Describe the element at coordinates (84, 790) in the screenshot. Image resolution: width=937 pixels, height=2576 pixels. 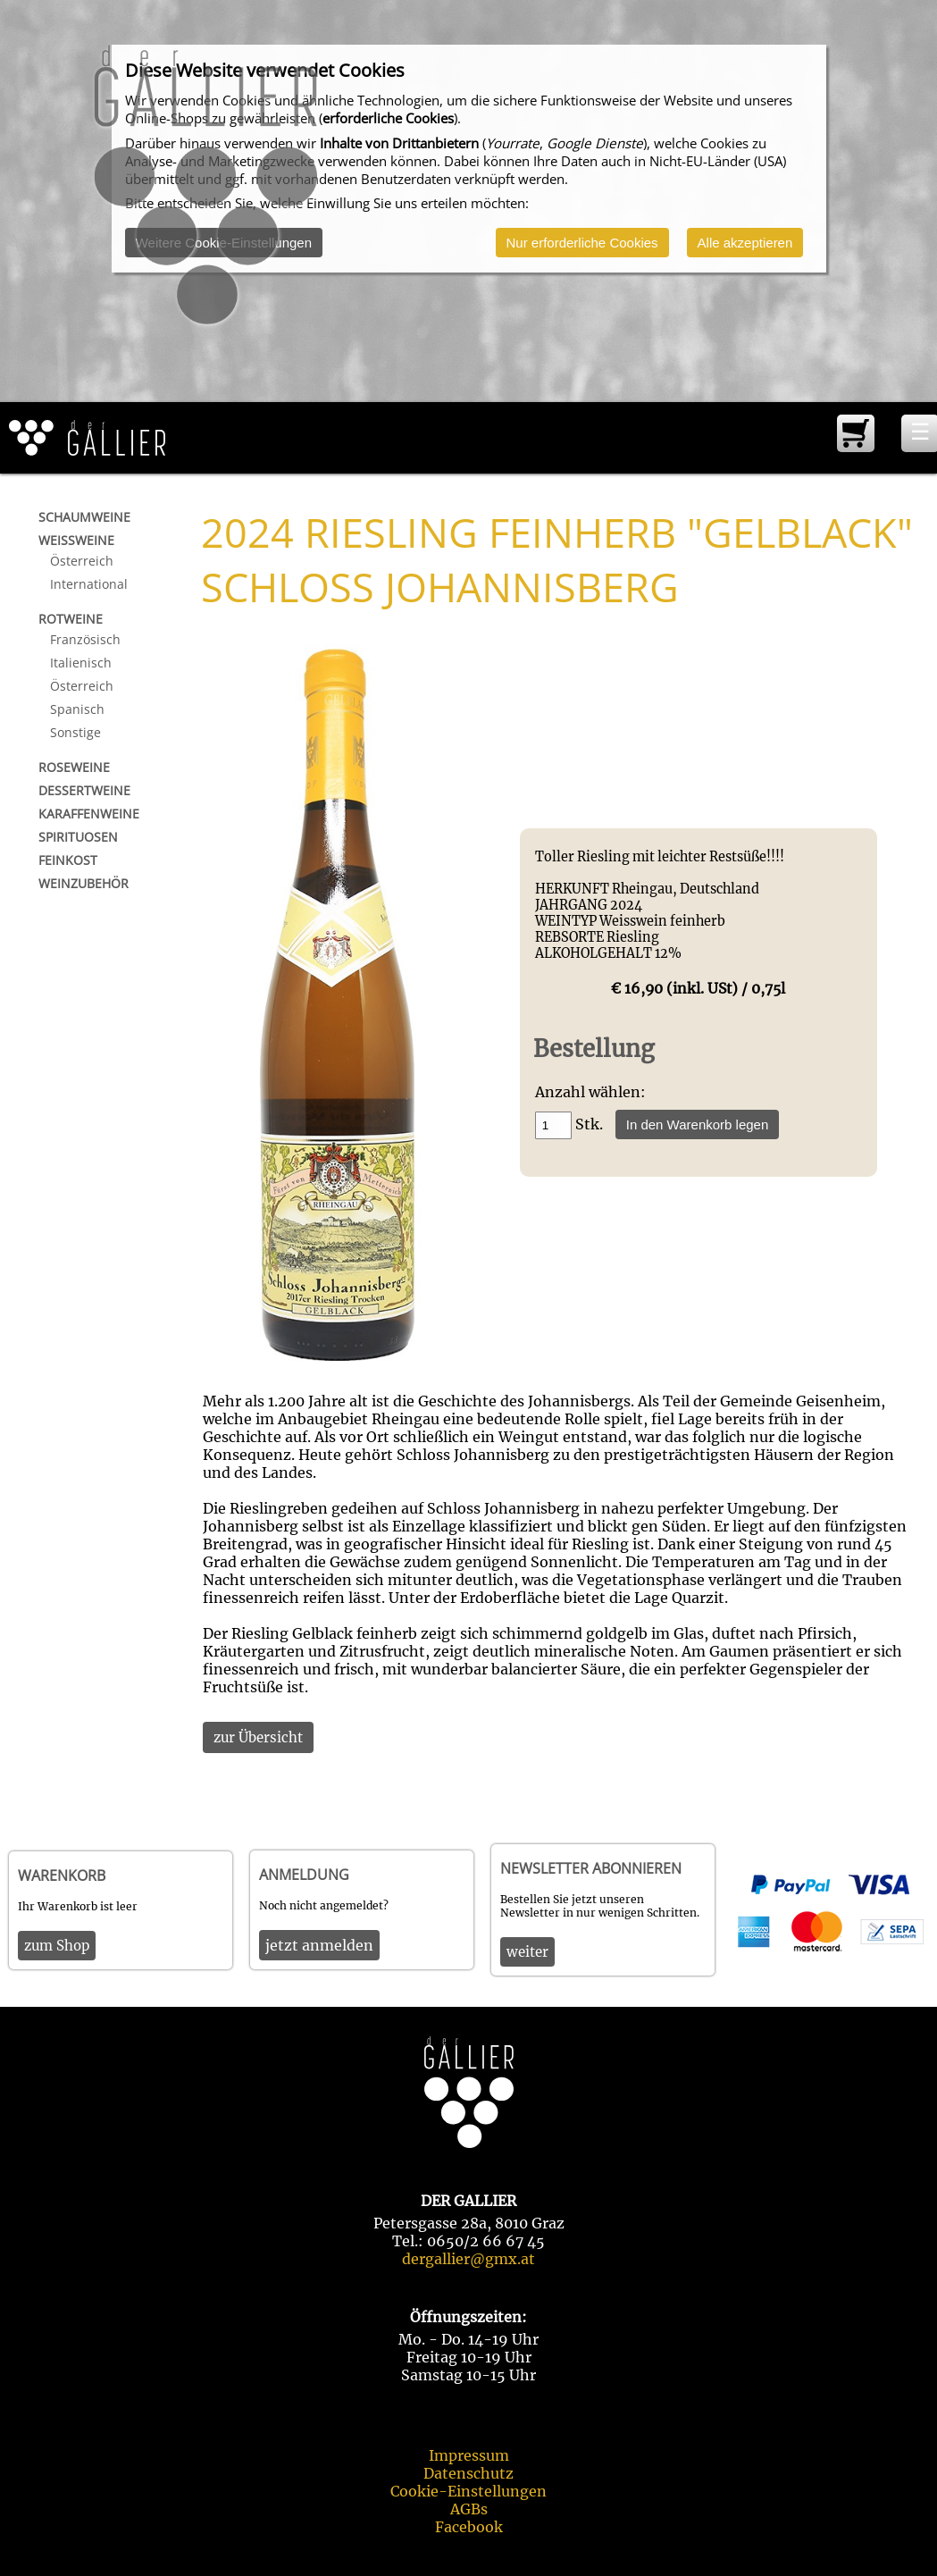
I see `Dessertweine` at that location.